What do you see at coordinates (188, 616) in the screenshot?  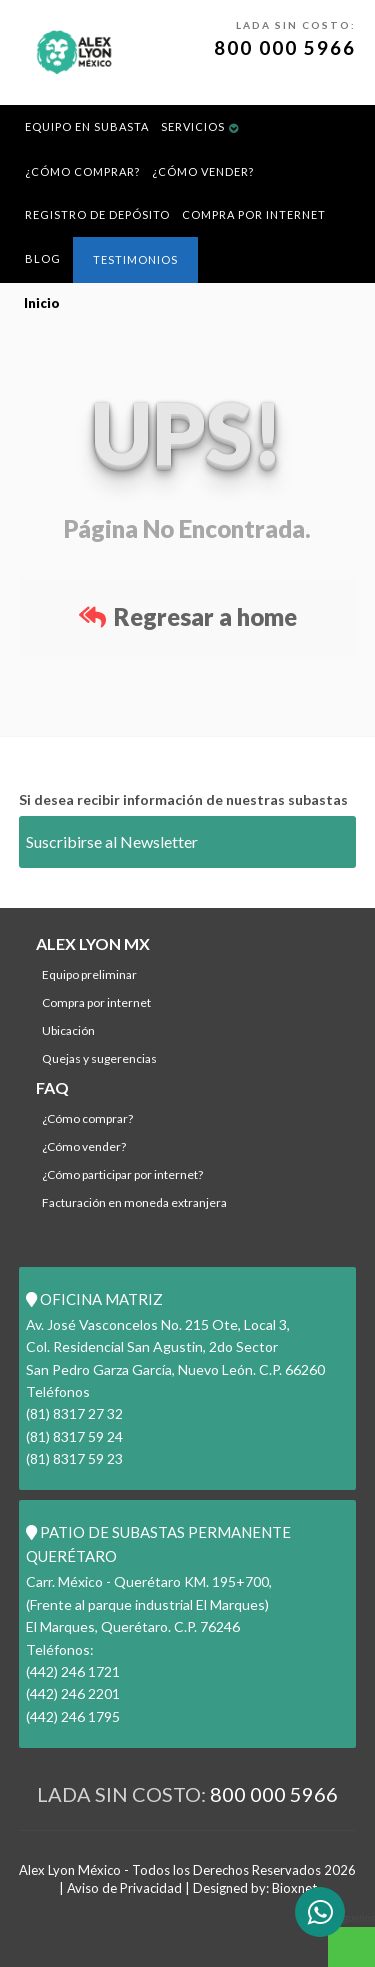 I see `Regresar a home` at bounding box center [188, 616].